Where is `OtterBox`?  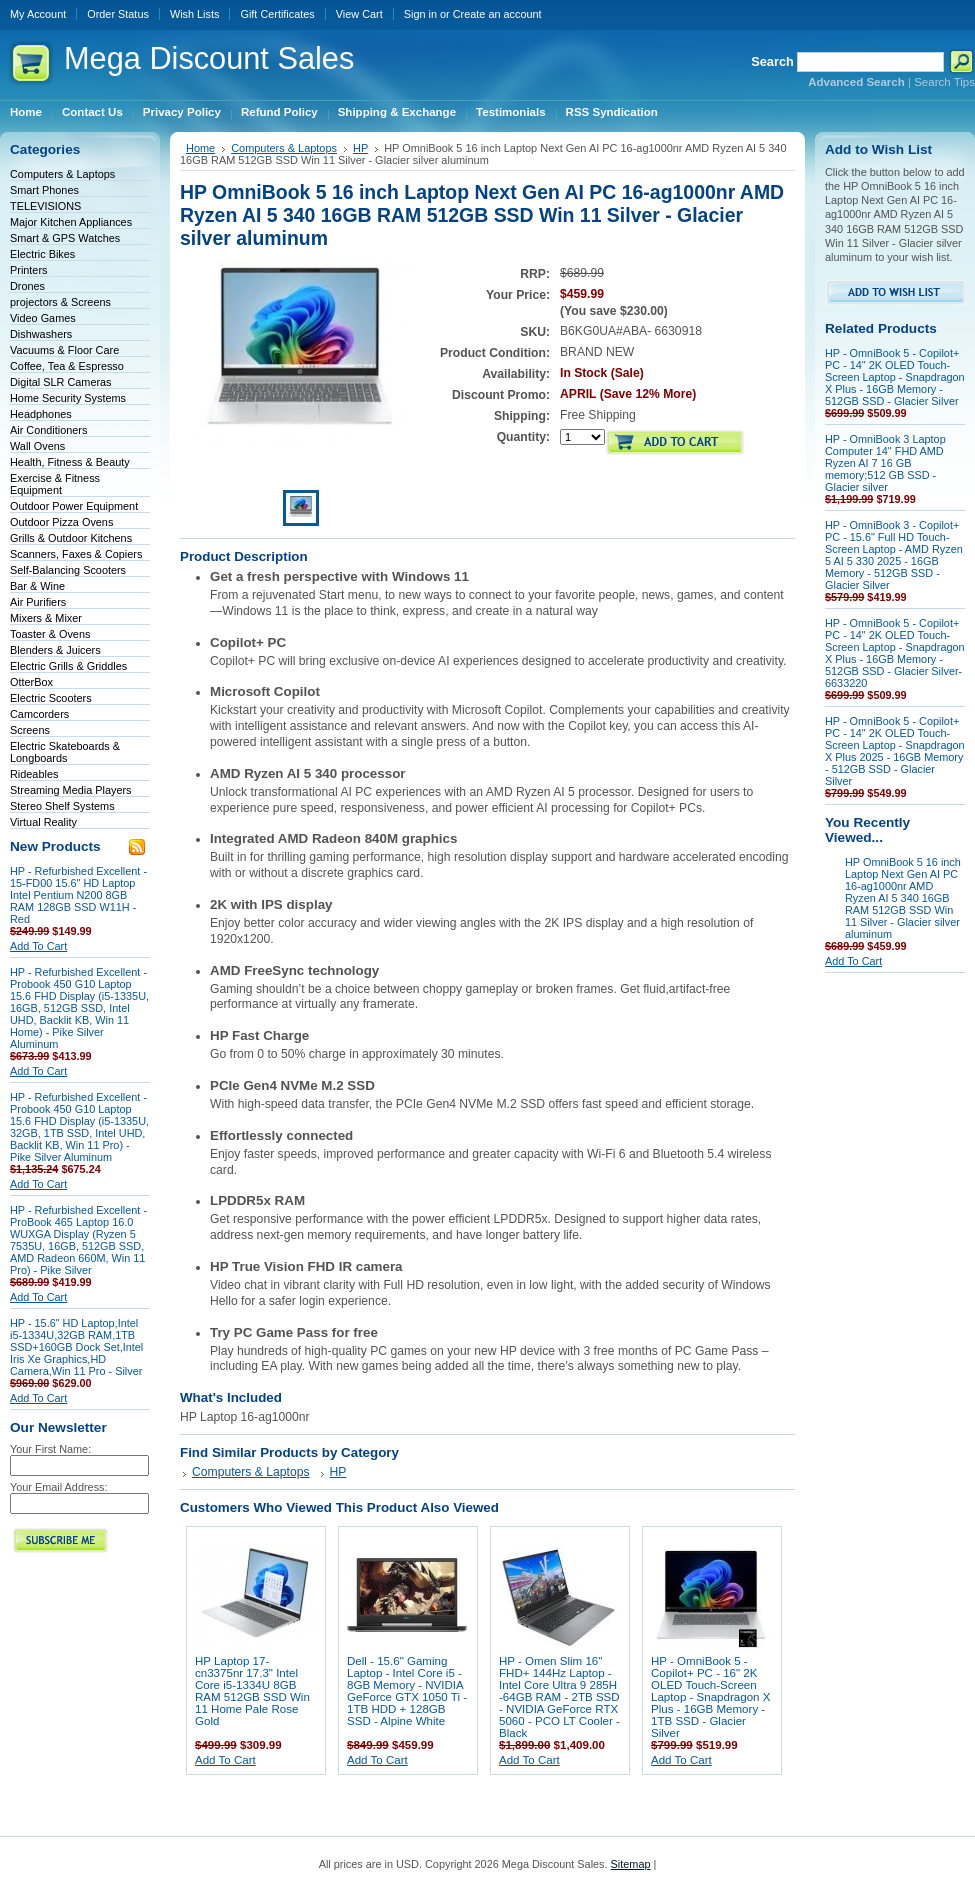 OtterBox is located at coordinates (31, 682).